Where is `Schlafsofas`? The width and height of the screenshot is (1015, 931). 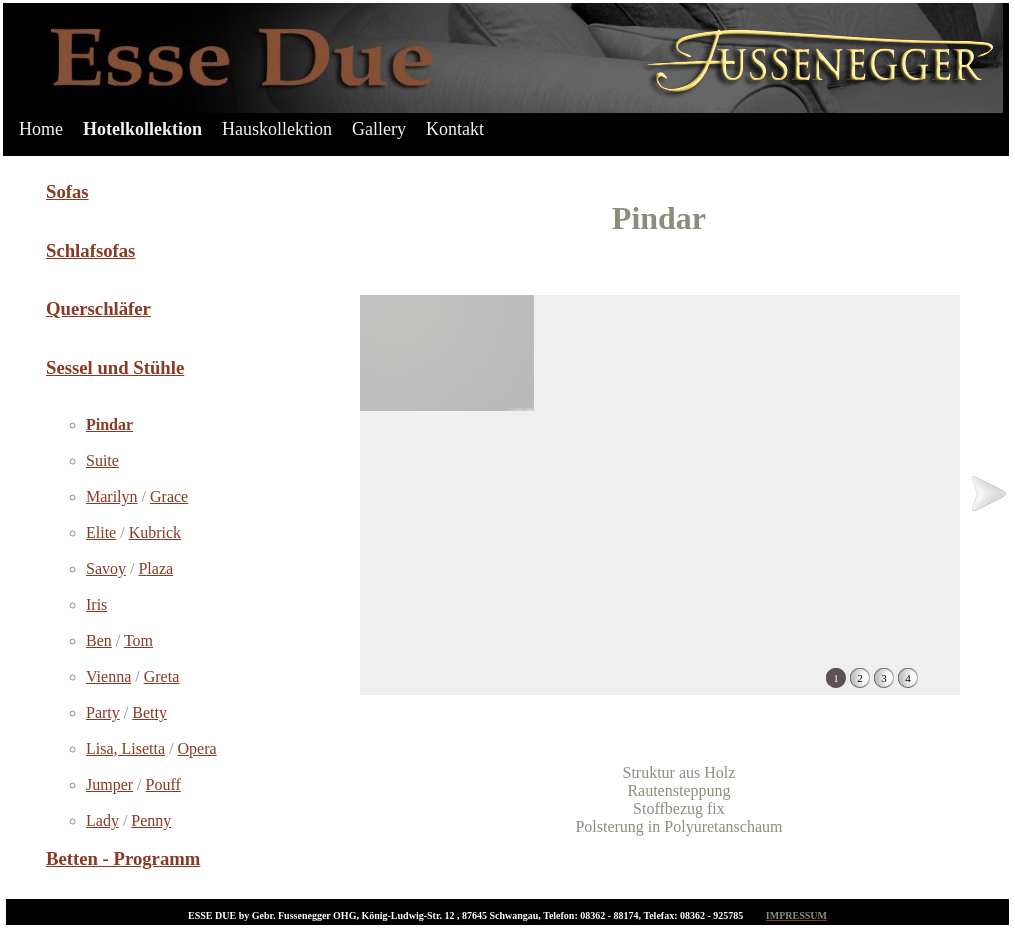 Schlafsofas is located at coordinates (90, 250).